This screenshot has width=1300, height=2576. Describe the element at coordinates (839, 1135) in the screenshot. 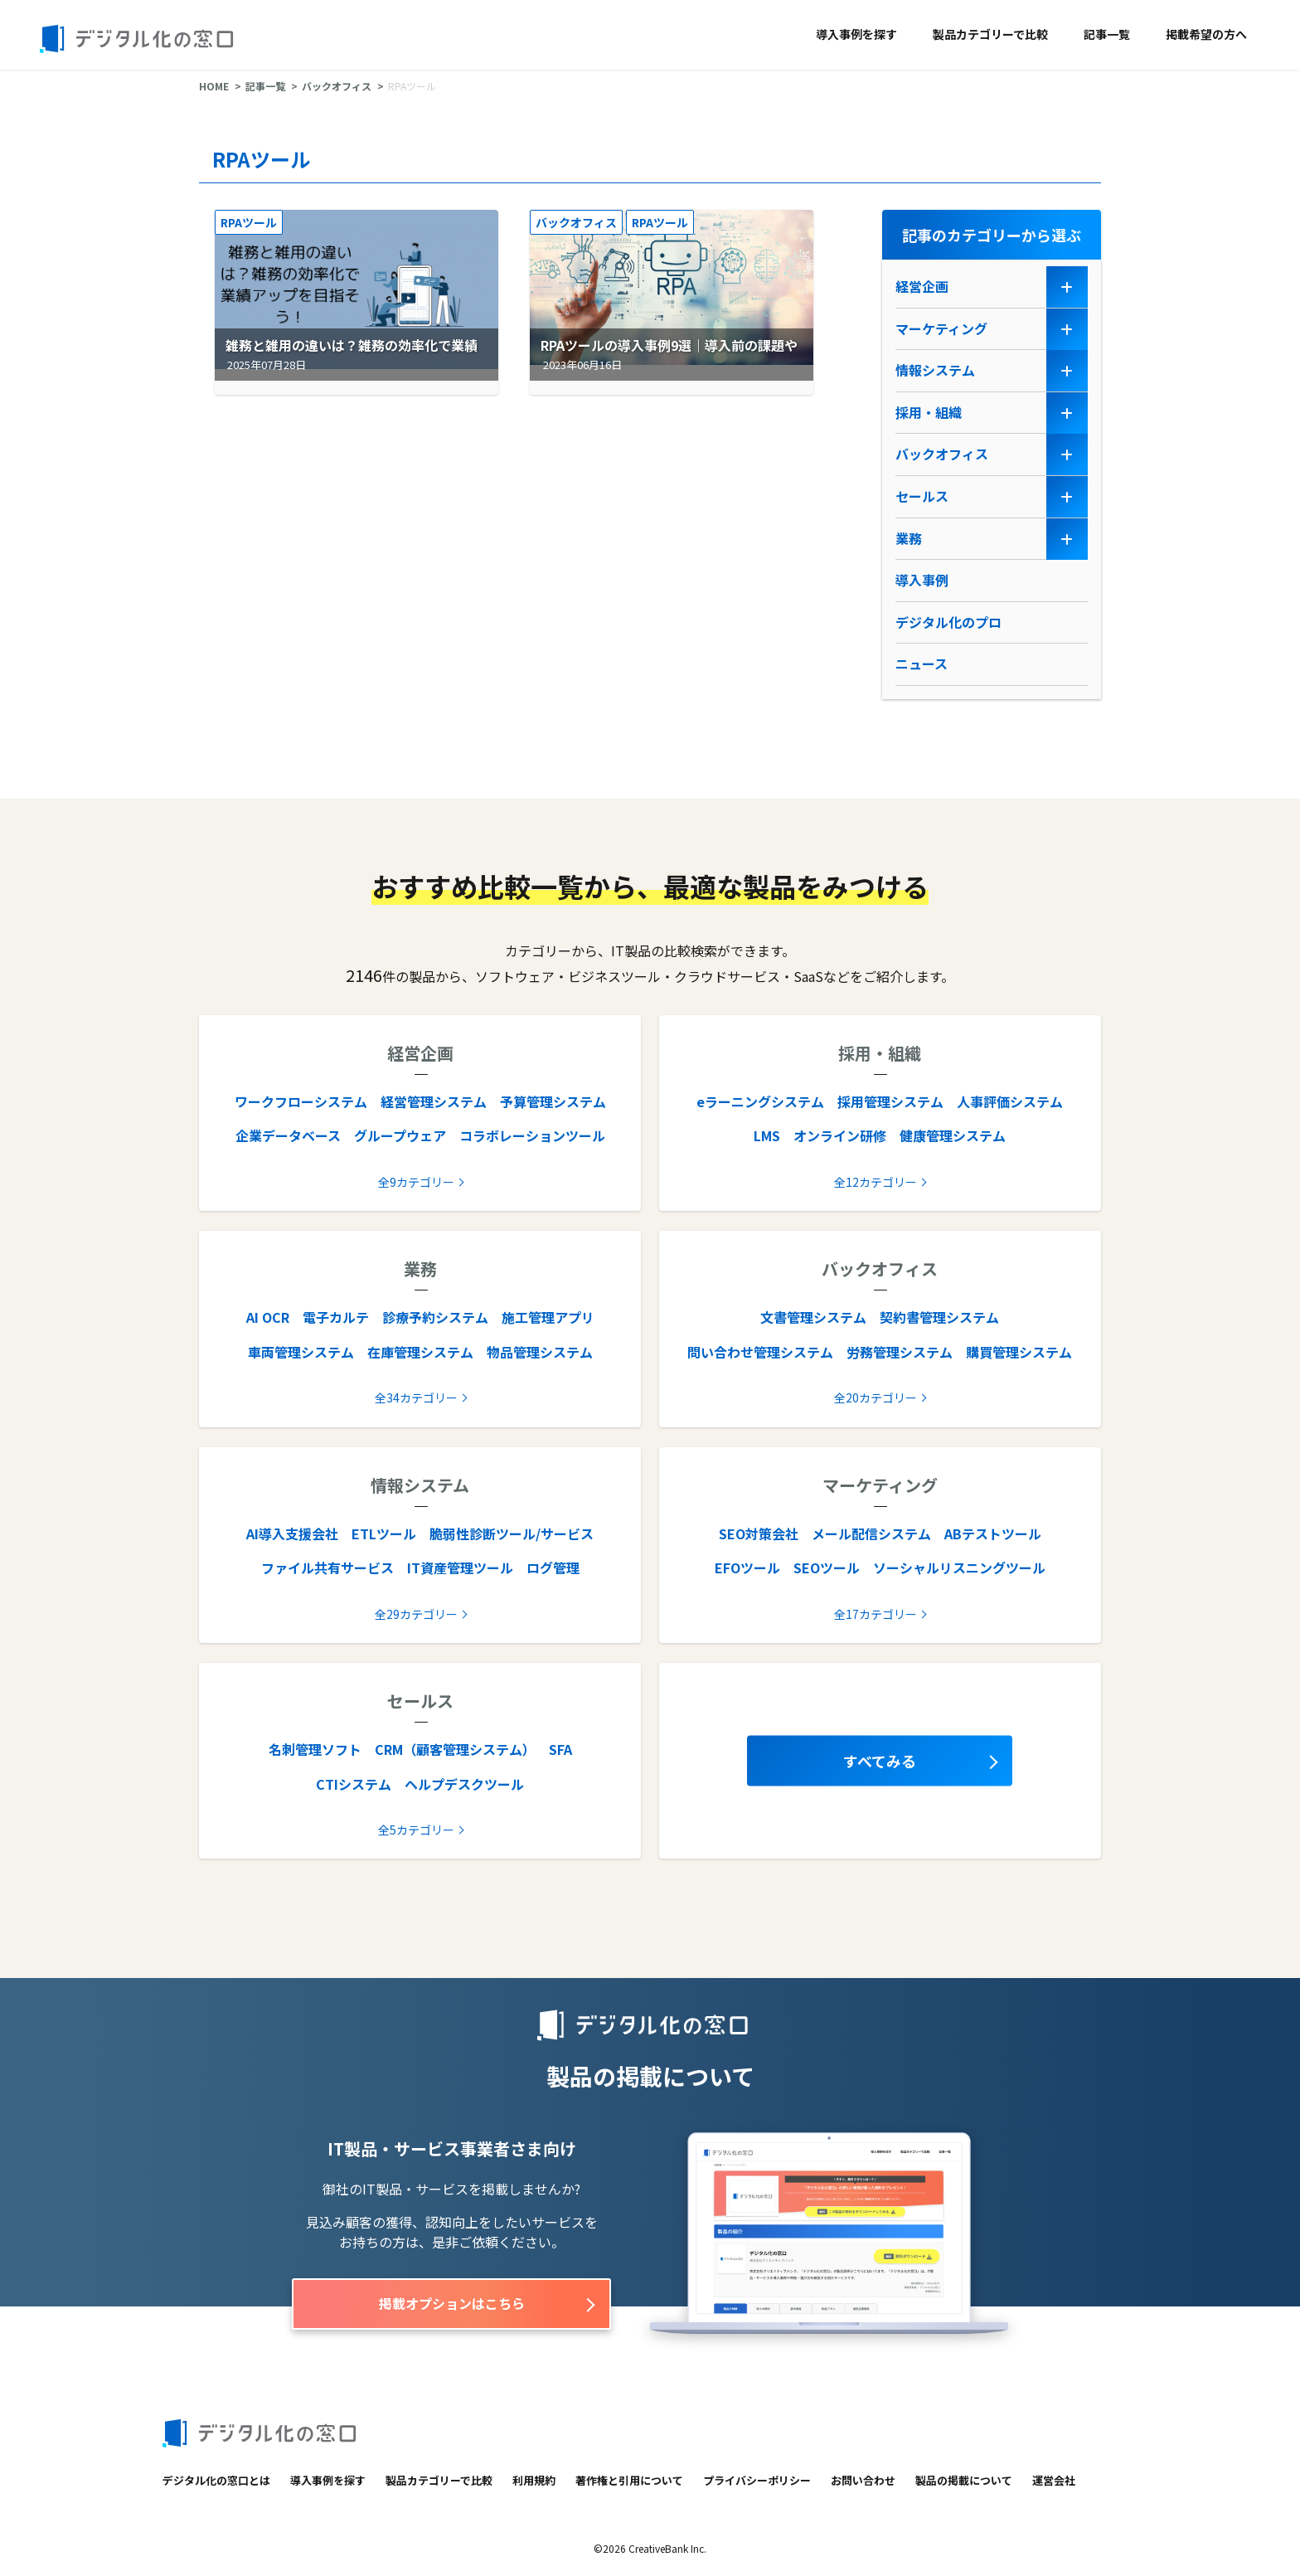

I see `オンライン研修` at that location.